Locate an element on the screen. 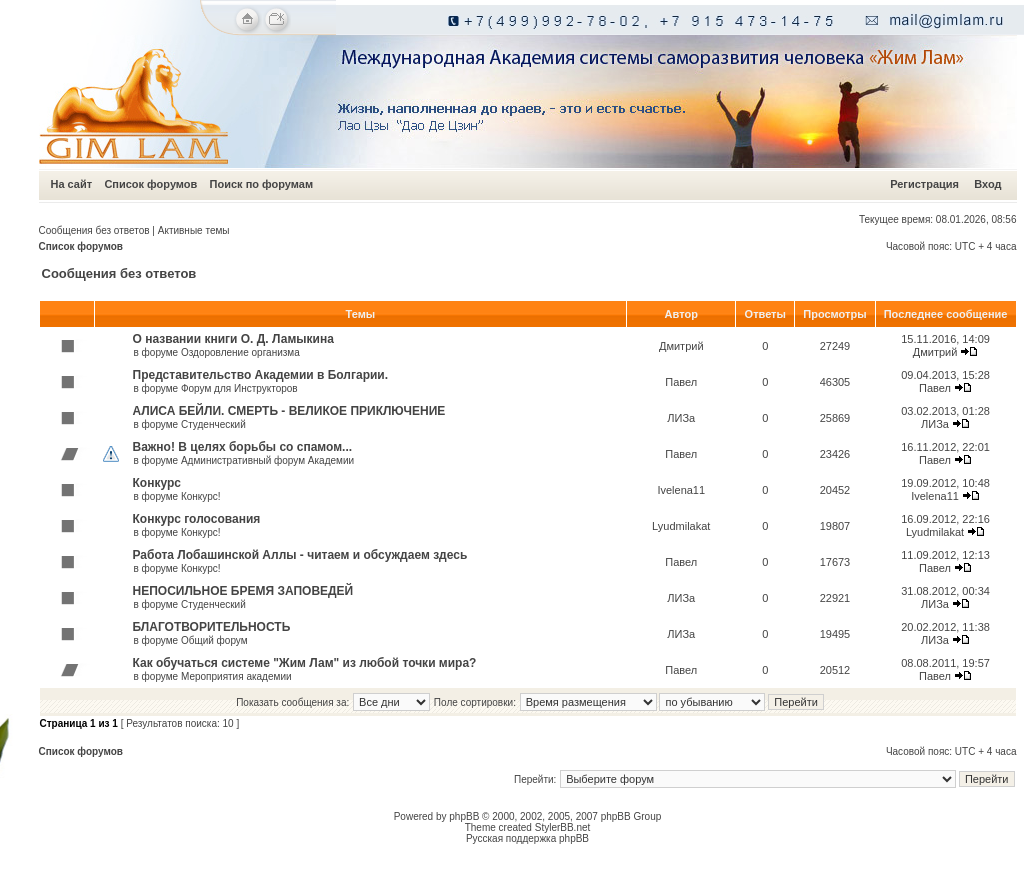 The image size is (1024, 874). phpBB is located at coordinates (464, 816).